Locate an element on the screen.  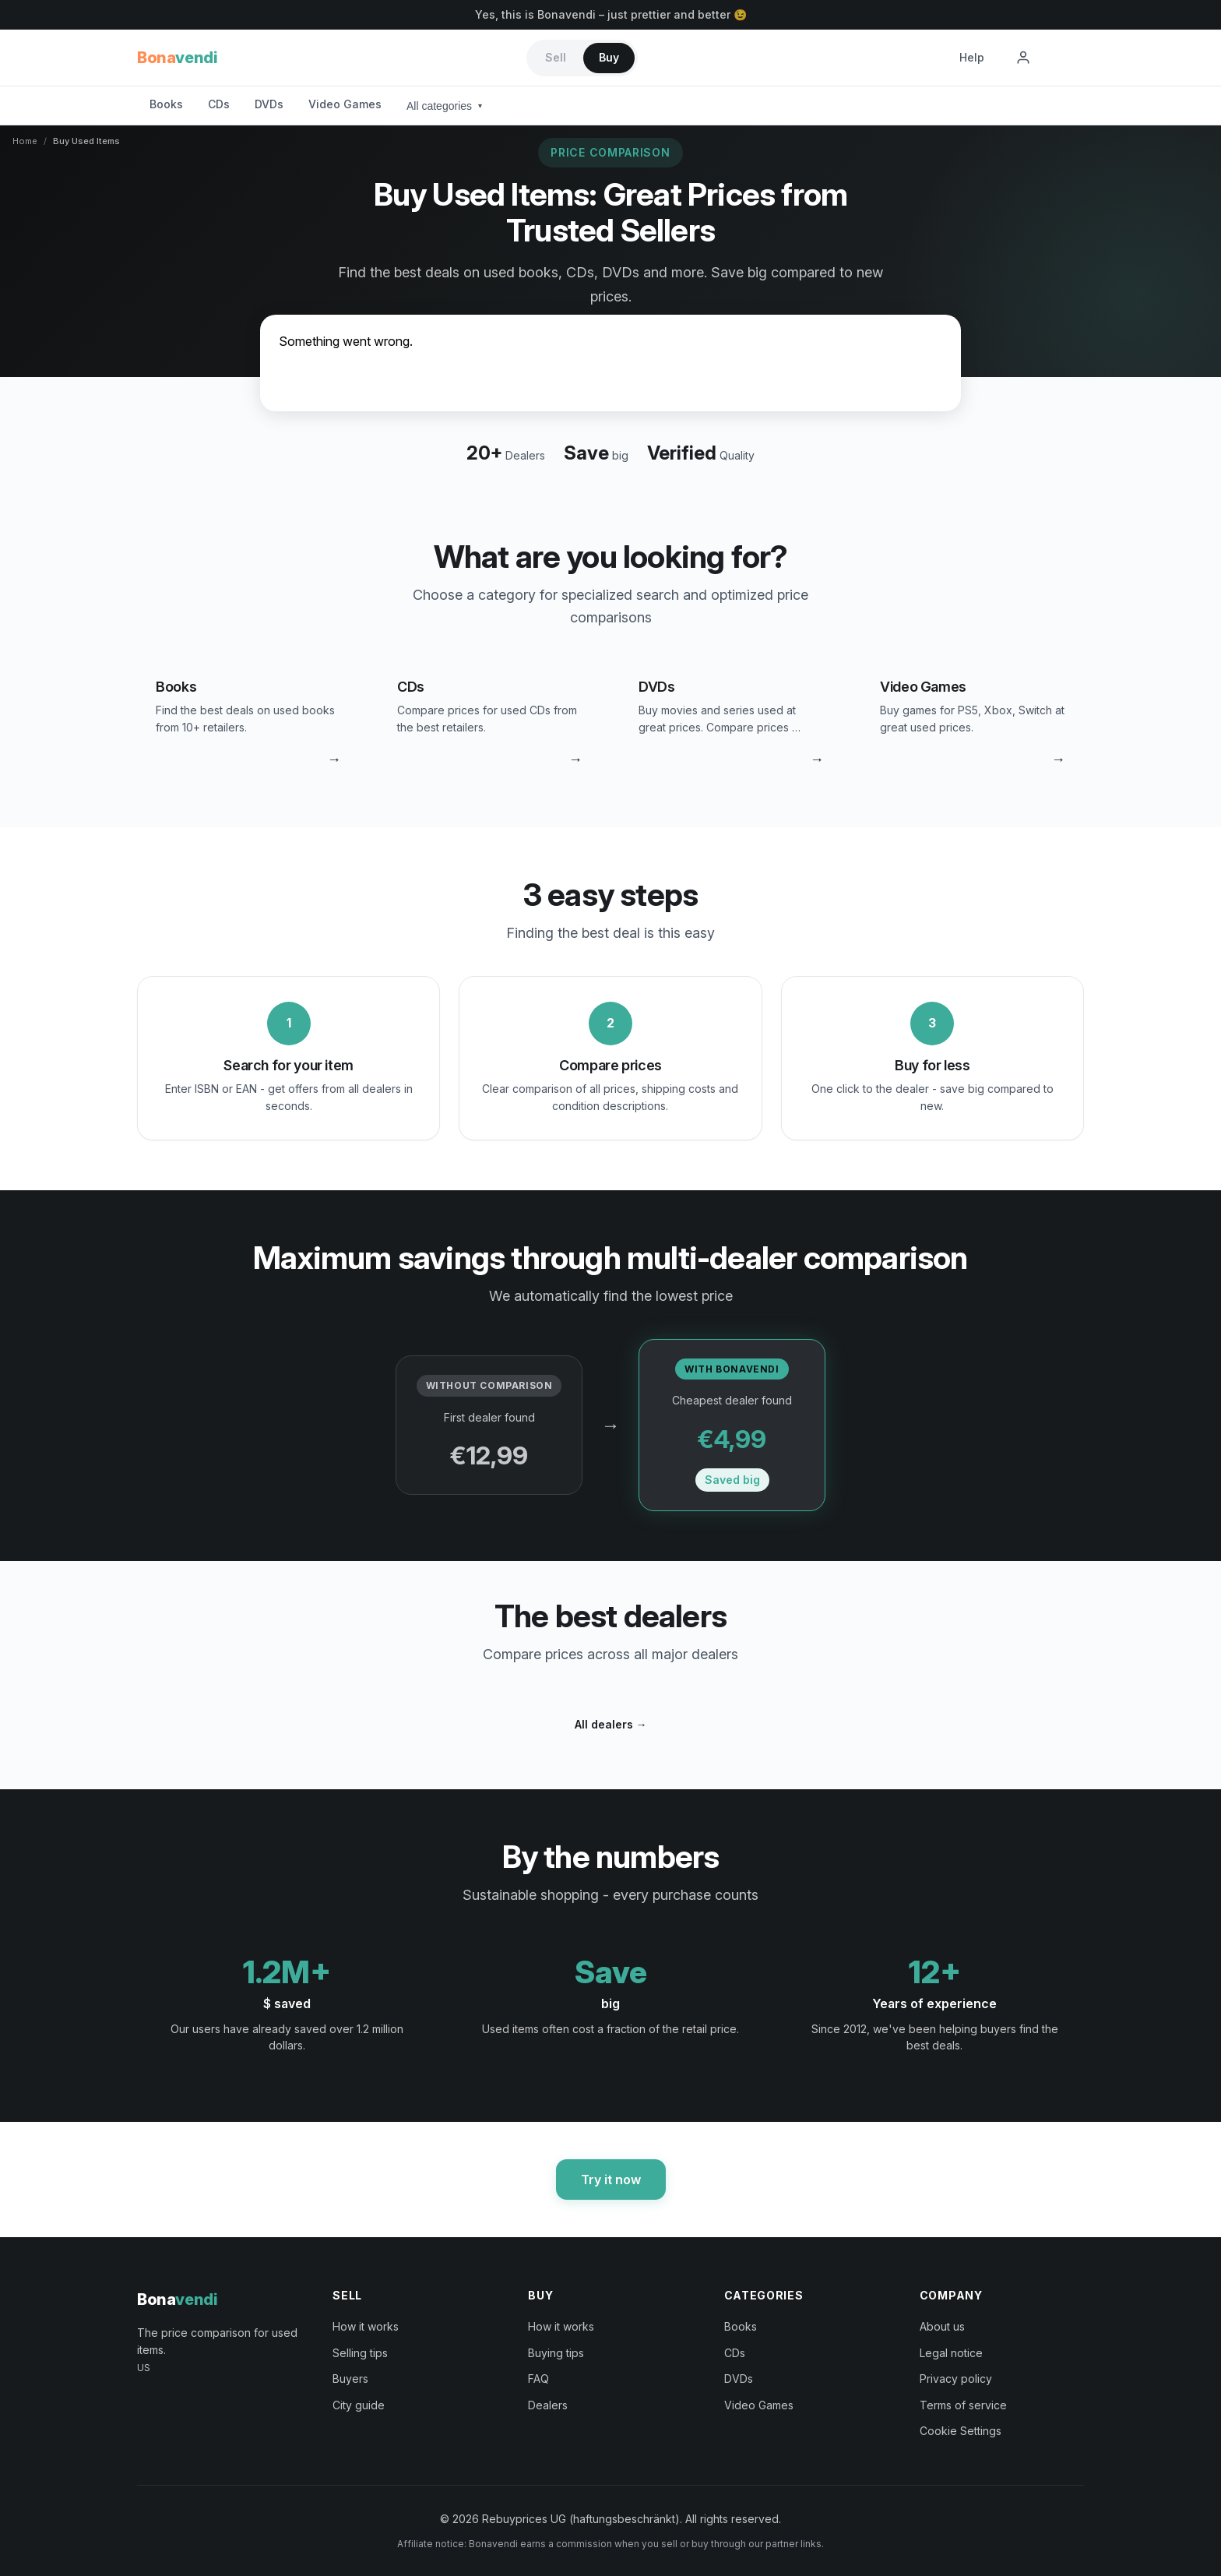
Dealers is located at coordinates (548, 2405).